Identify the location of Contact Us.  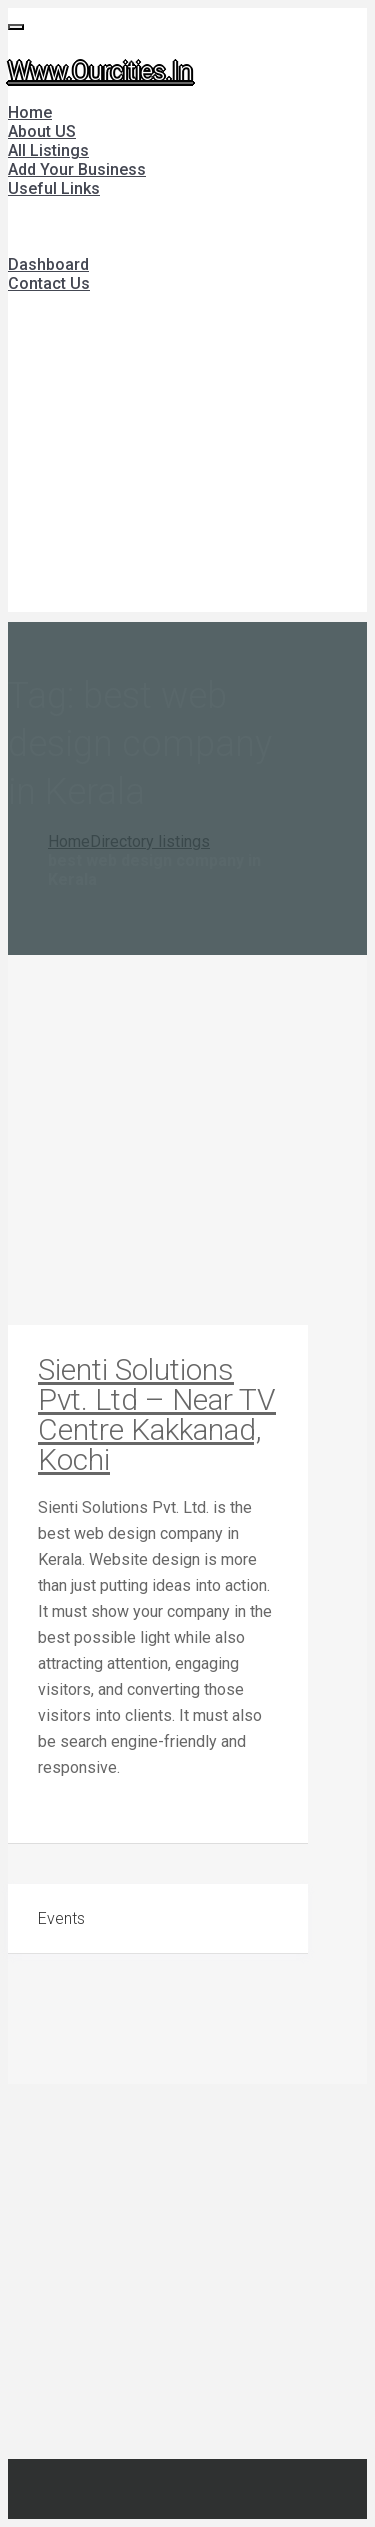
(49, 283).